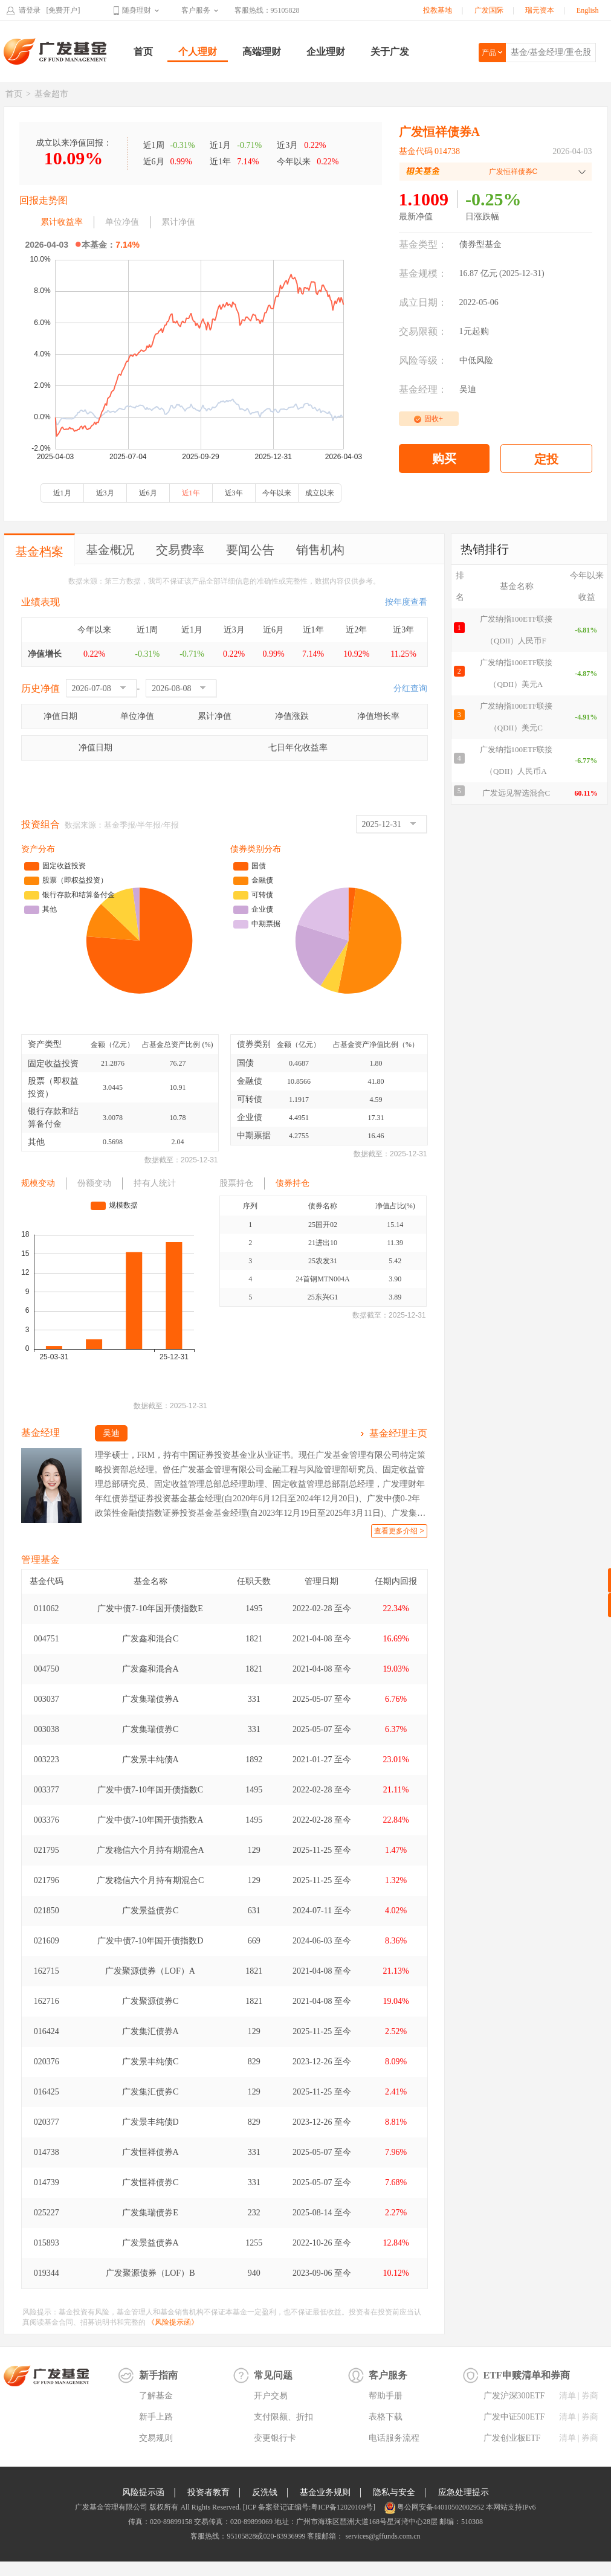  What do you see at coordinates (150, 1850) in the screenshot?
I see `广发稳信六个月持有期混合A` at bounding box center [150, 1850].